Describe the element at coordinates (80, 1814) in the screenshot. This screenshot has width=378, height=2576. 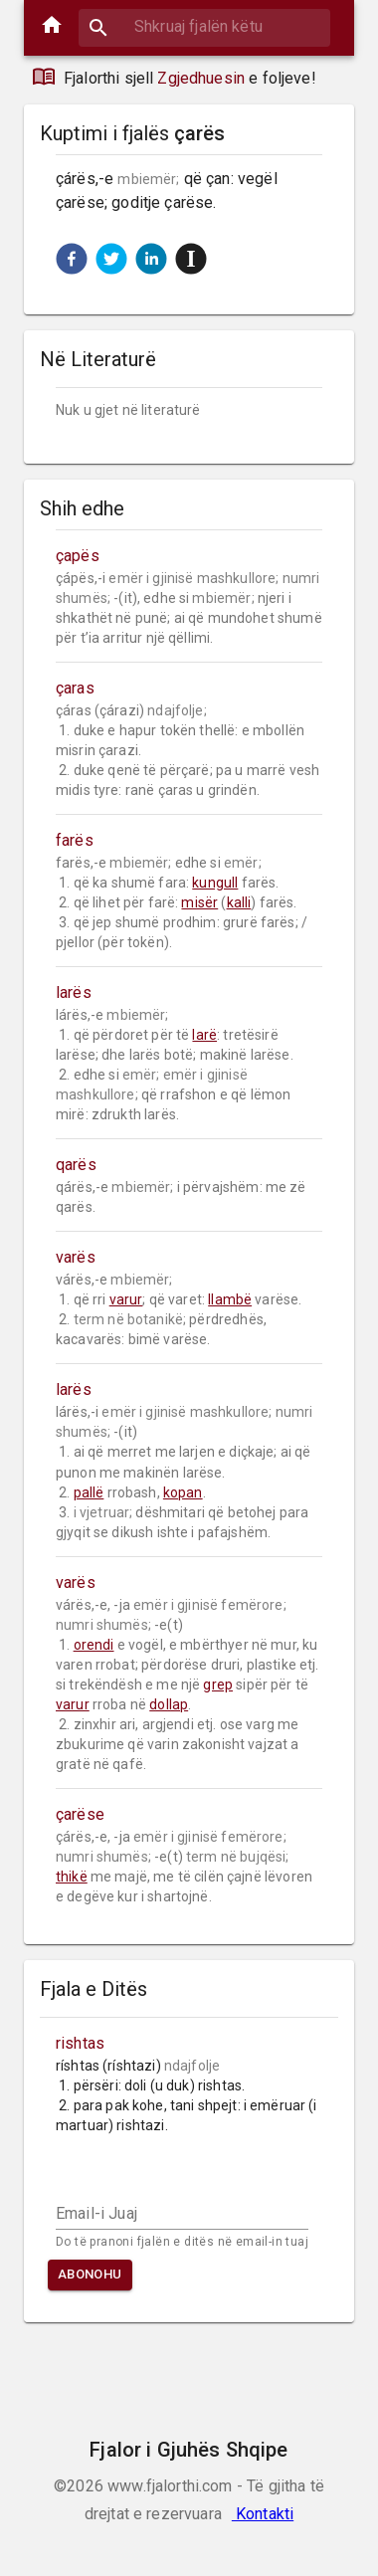
I see `çarëse` at that location.